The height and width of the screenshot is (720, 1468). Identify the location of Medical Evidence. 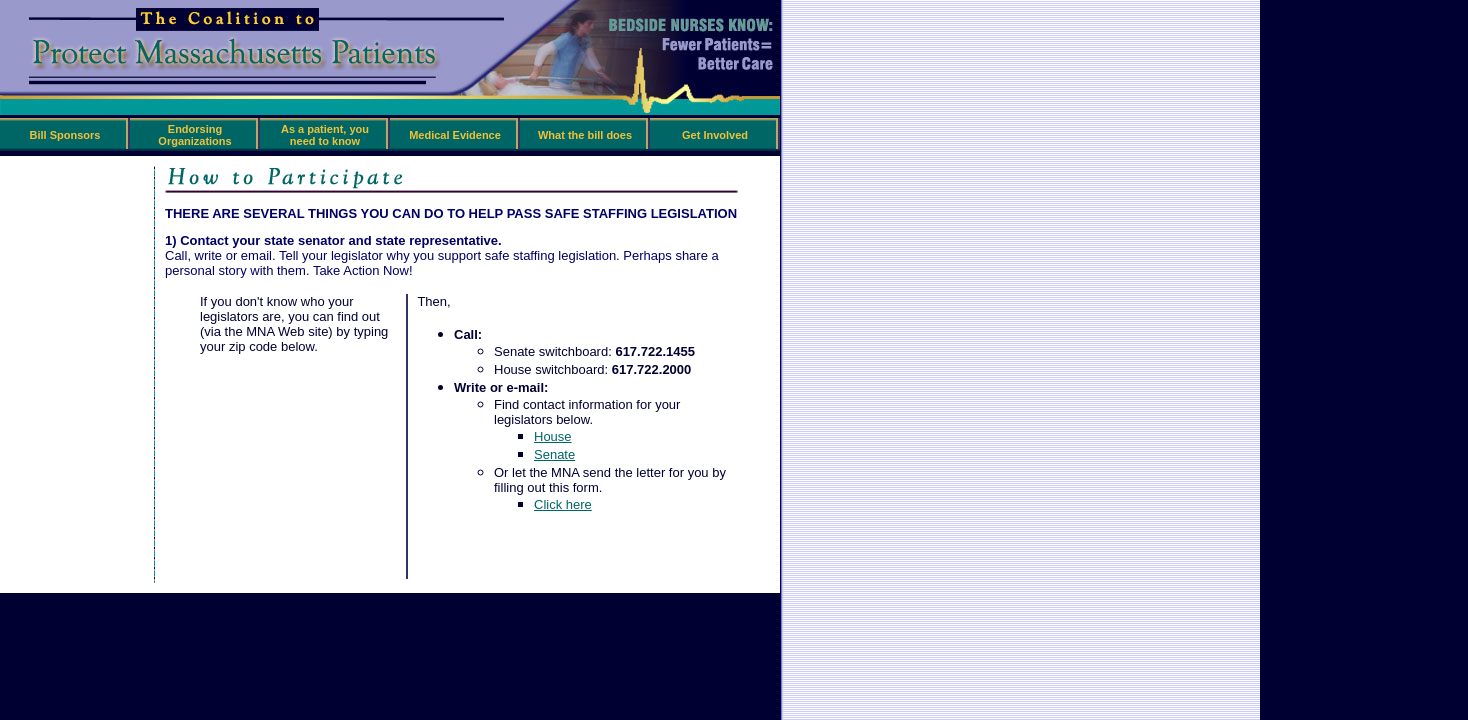
(455, 135).